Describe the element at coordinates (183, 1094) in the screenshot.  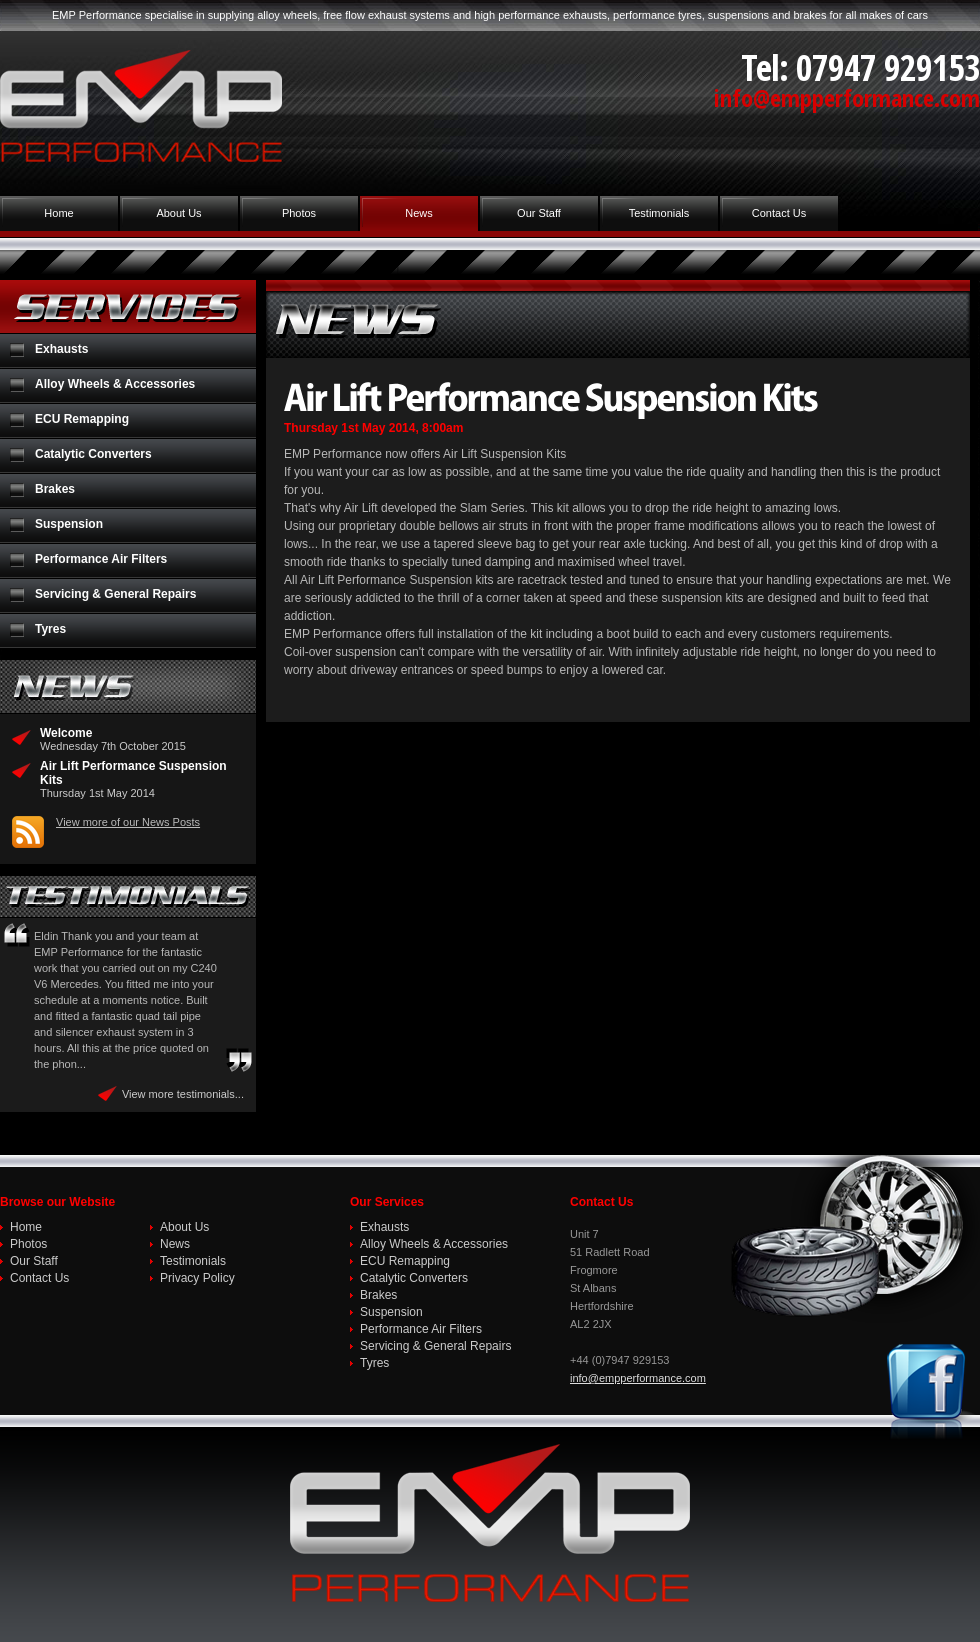
I see `View more testimonials...` at that location.